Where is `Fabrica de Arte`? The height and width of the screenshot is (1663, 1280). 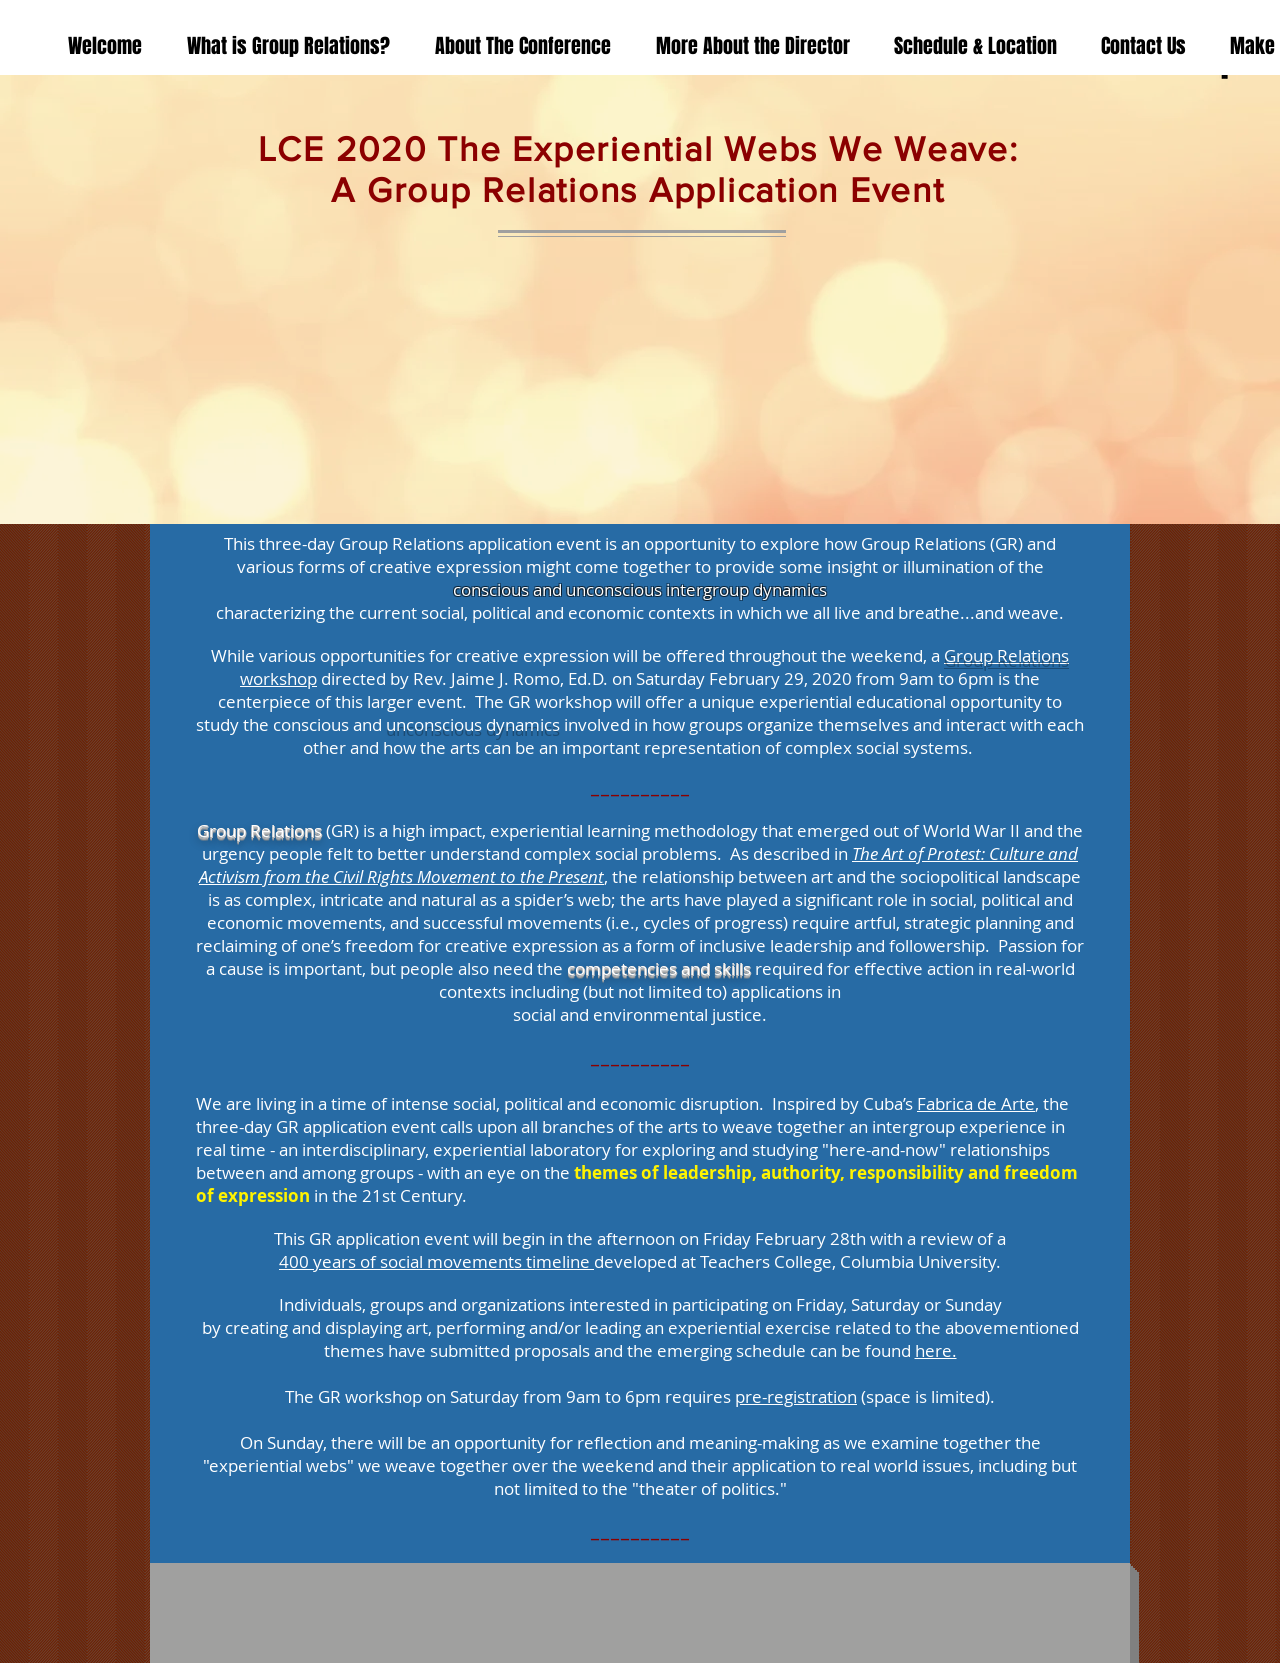 Fabrica de Arte is located at coordinates (976, 1103).